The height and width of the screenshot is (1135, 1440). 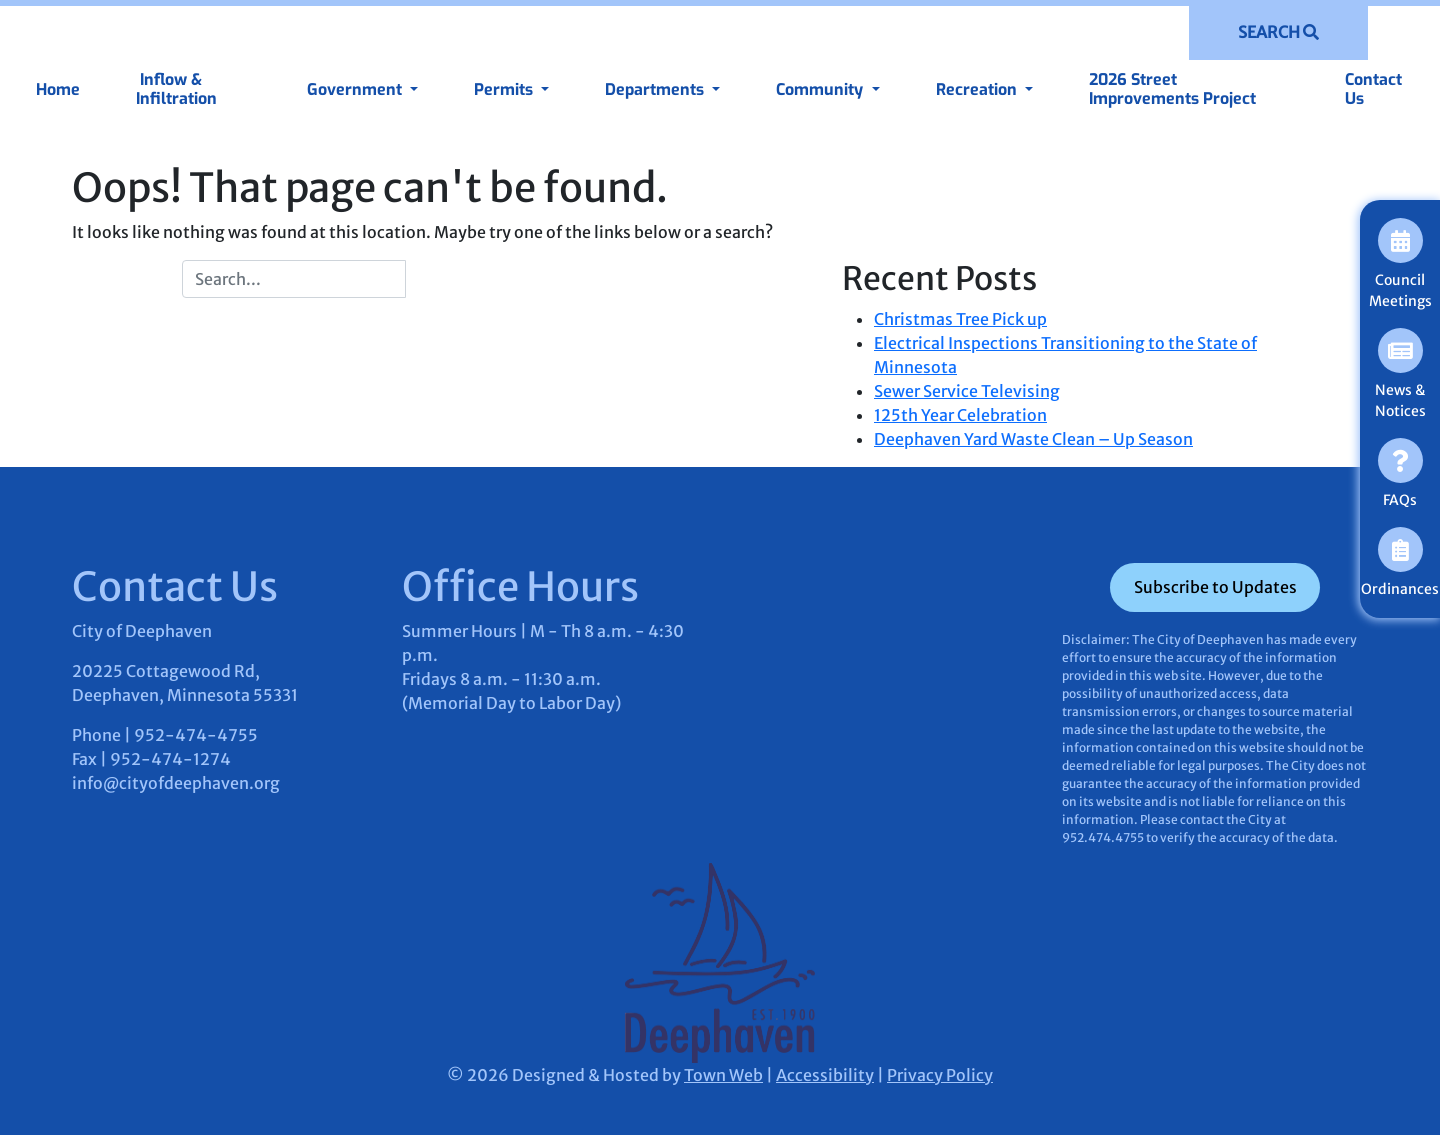 I want to click on Christmas Tree Pick up, so click(x=960, y=319).